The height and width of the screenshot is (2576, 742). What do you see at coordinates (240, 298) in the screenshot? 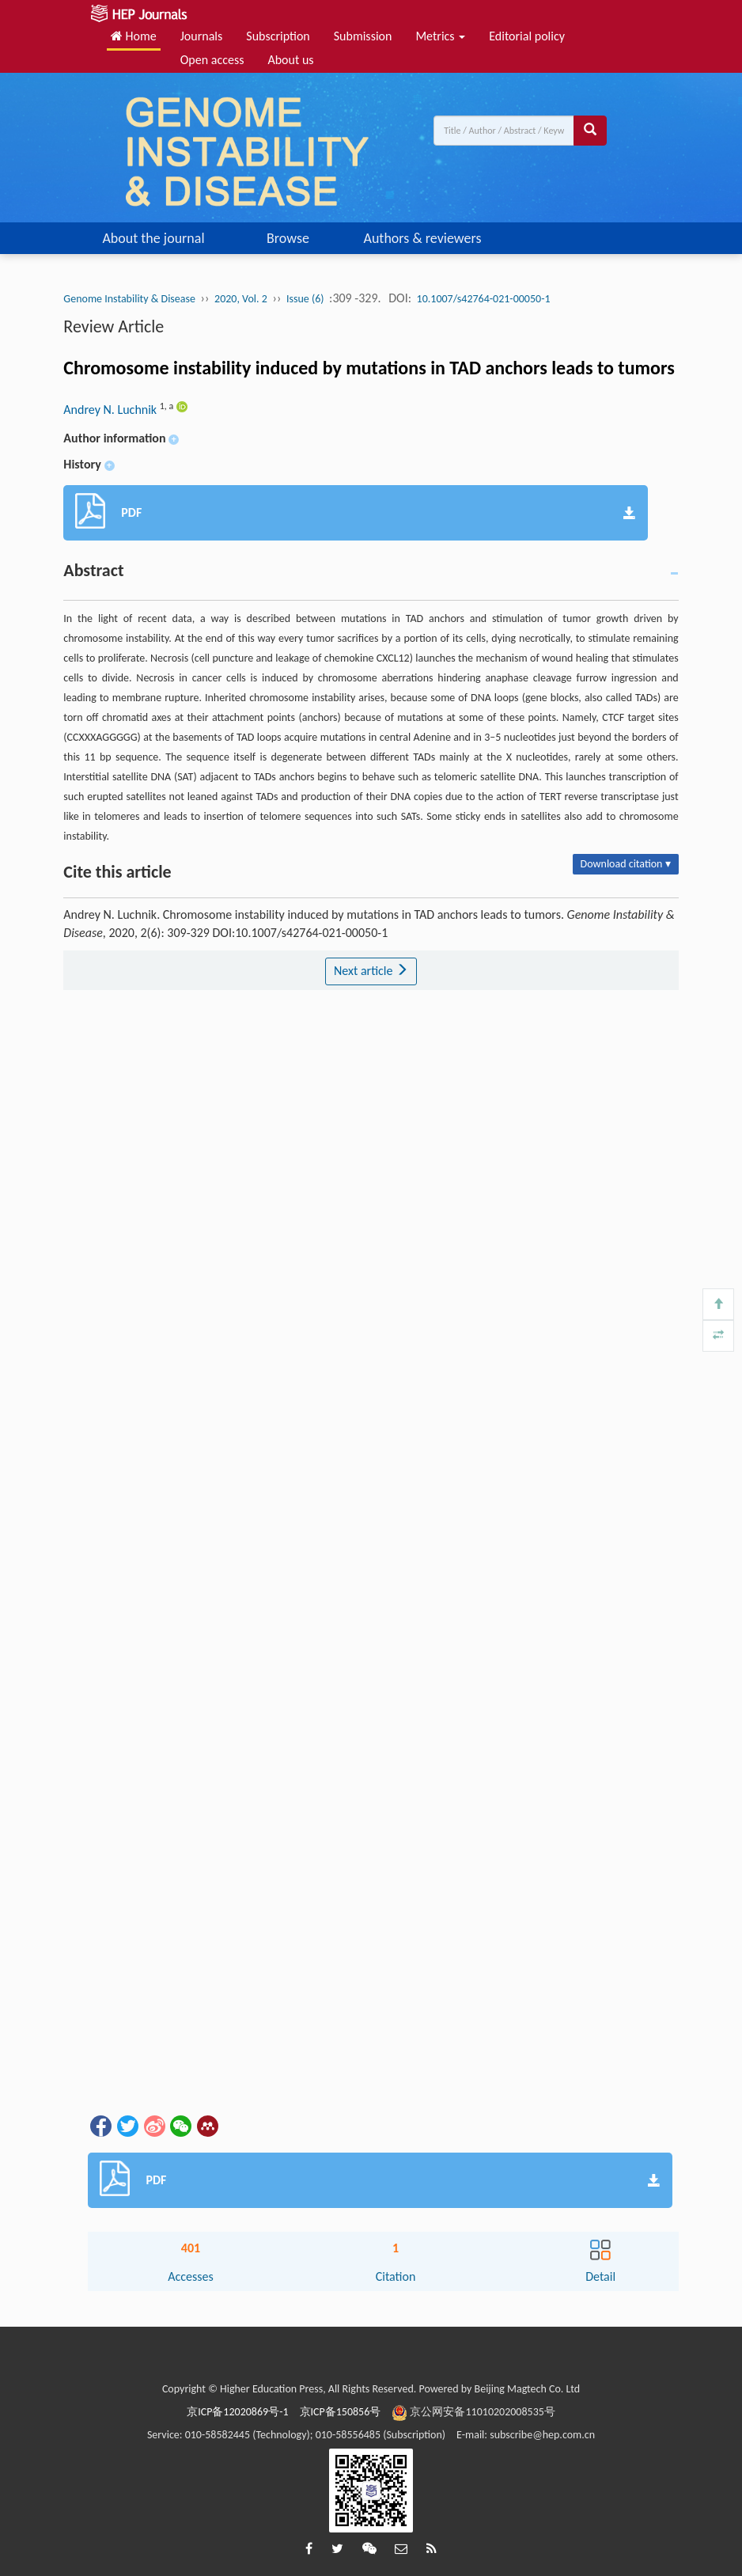
I see `2020, Vol. 2` at bounding box center [240, 298].